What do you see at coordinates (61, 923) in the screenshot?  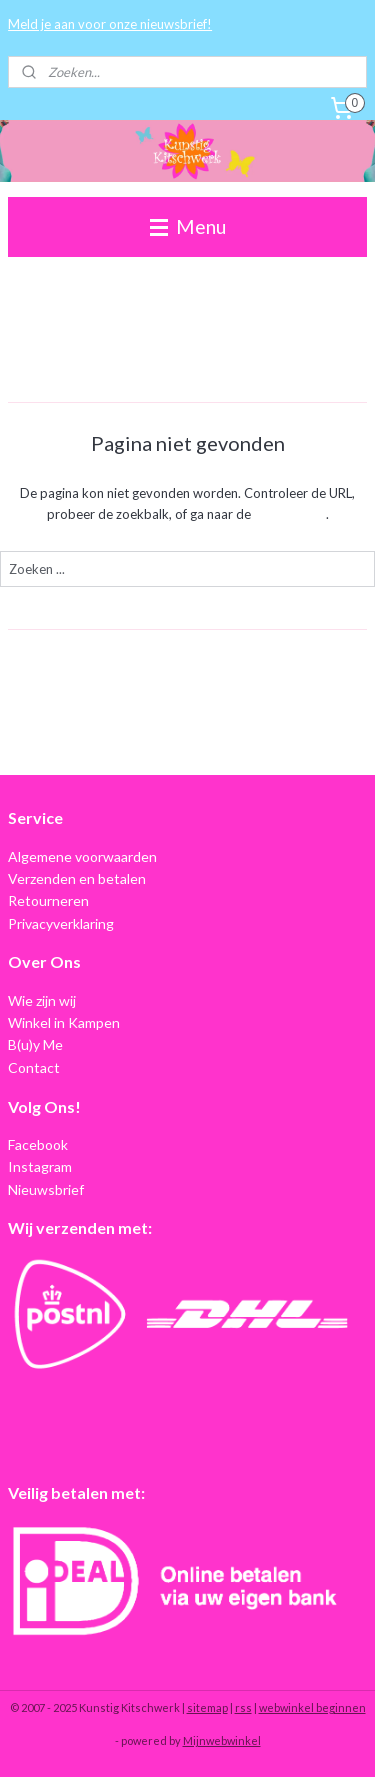 I see `Privacyverklaring` at bounding box center [61, 923].